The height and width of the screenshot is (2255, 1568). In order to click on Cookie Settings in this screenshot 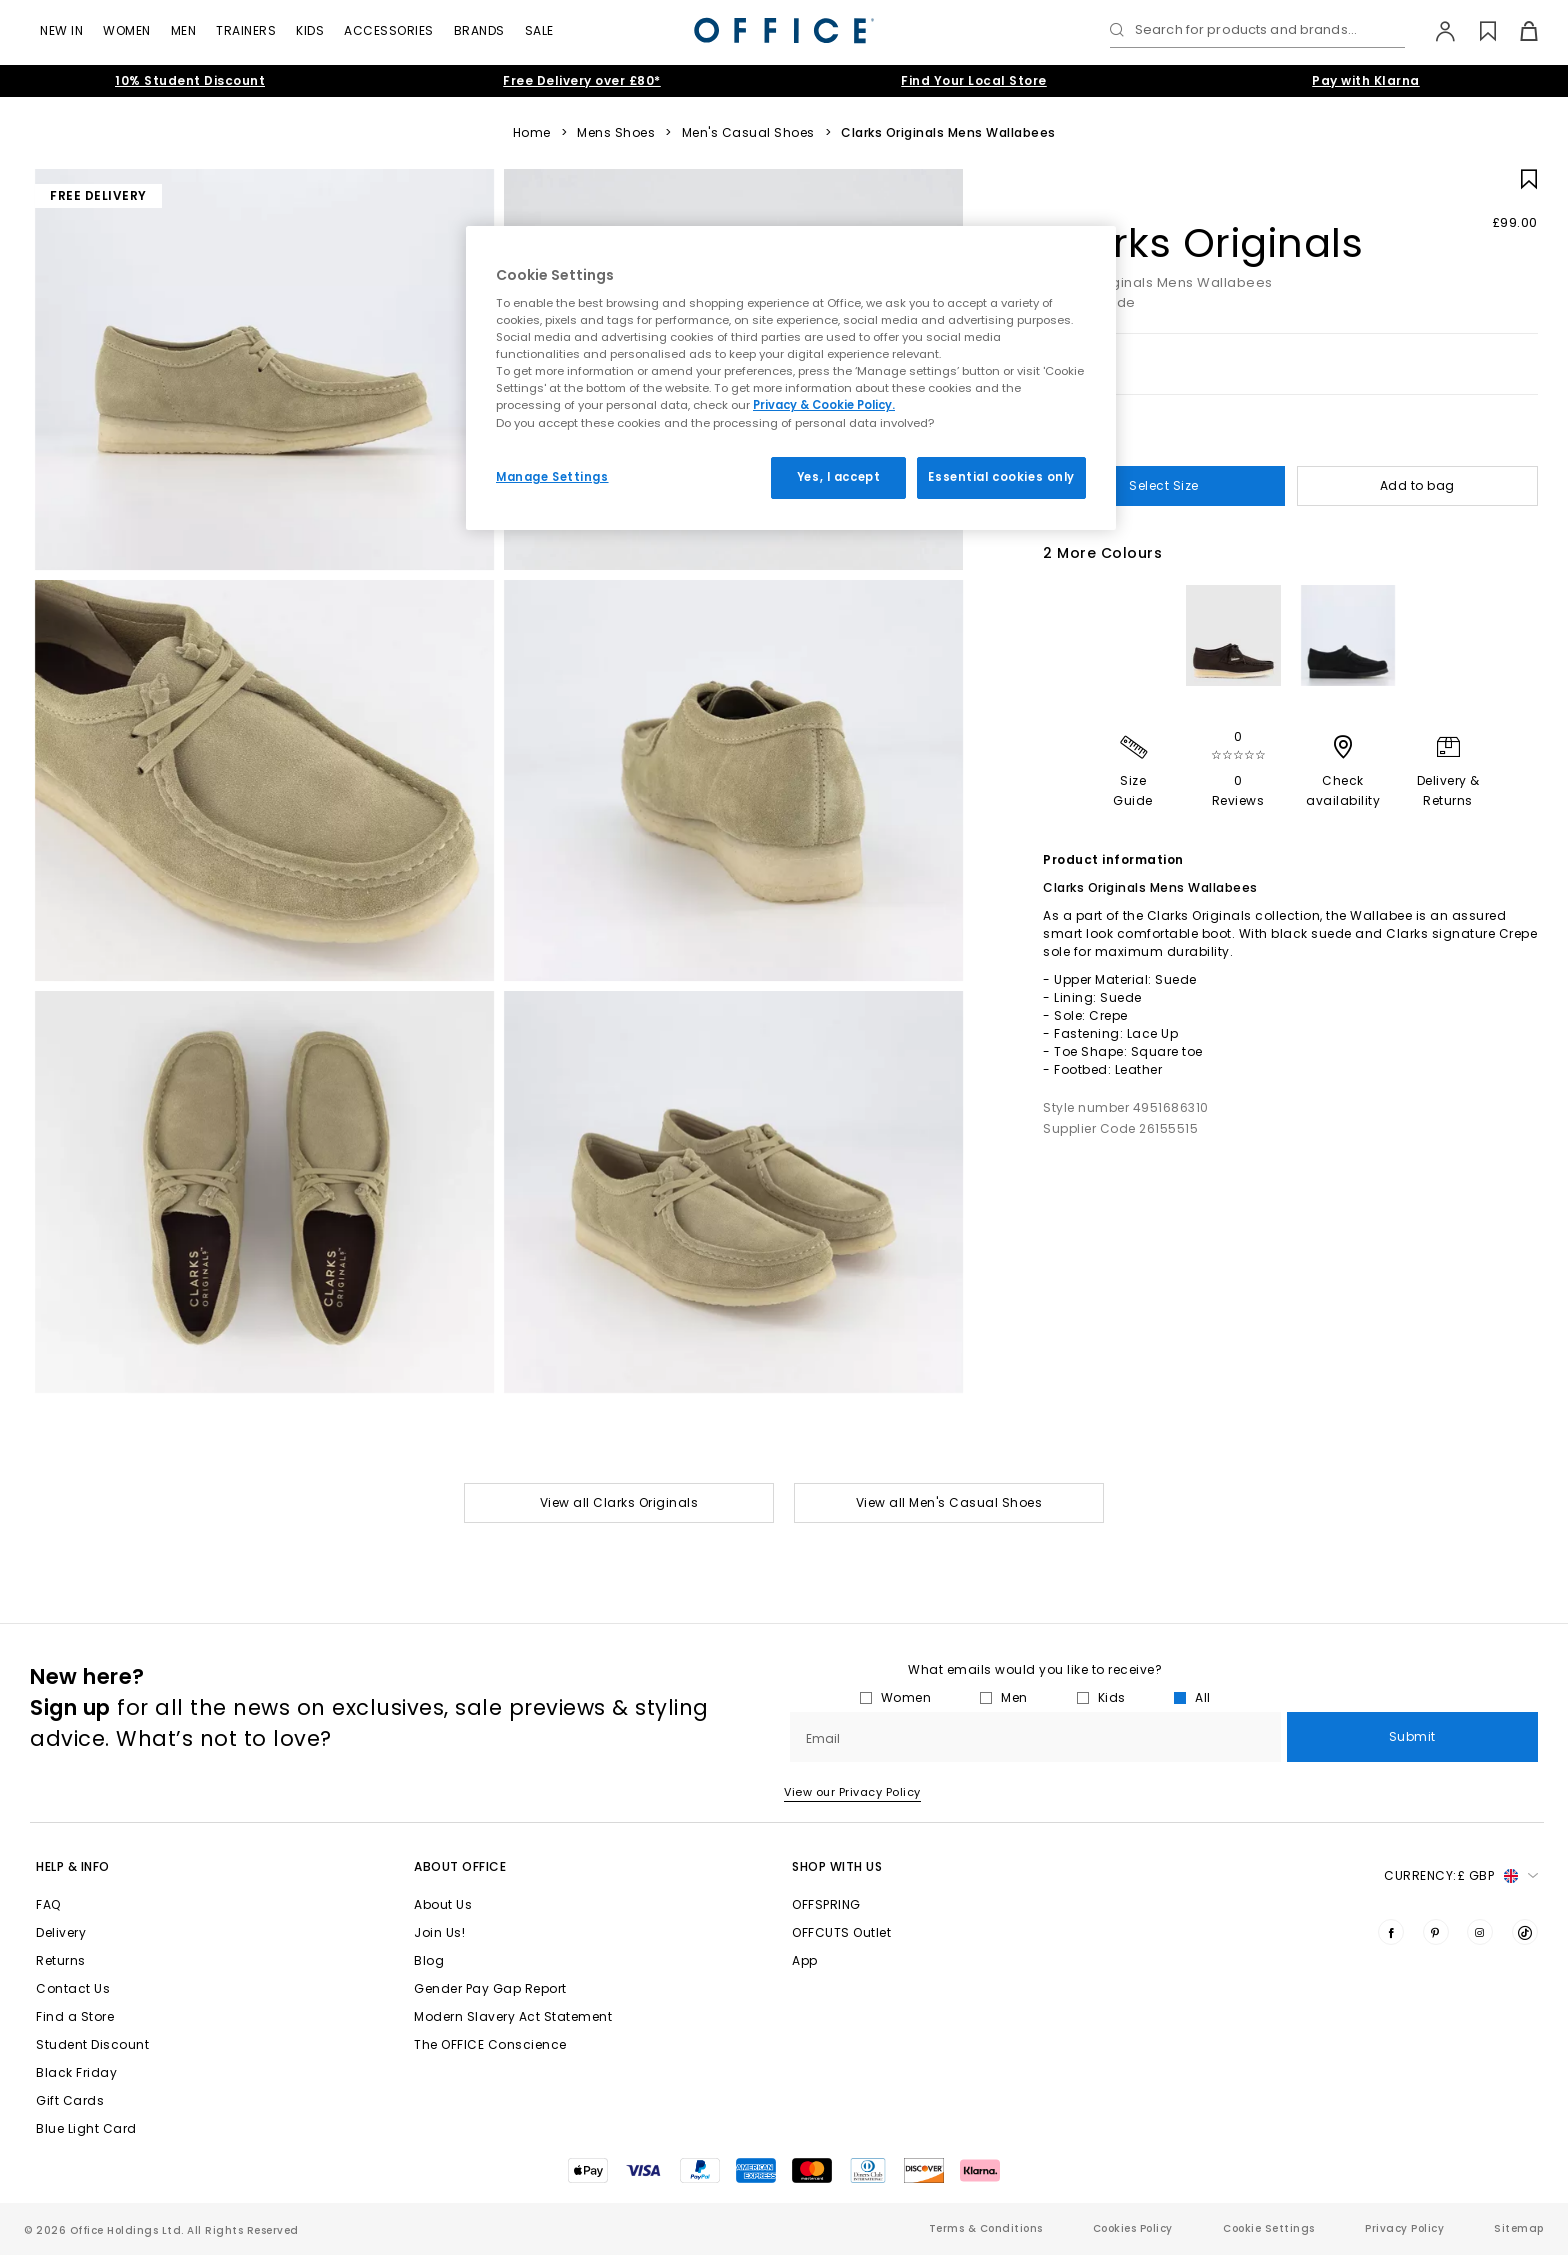, I will do `click(1269, 2228)`.